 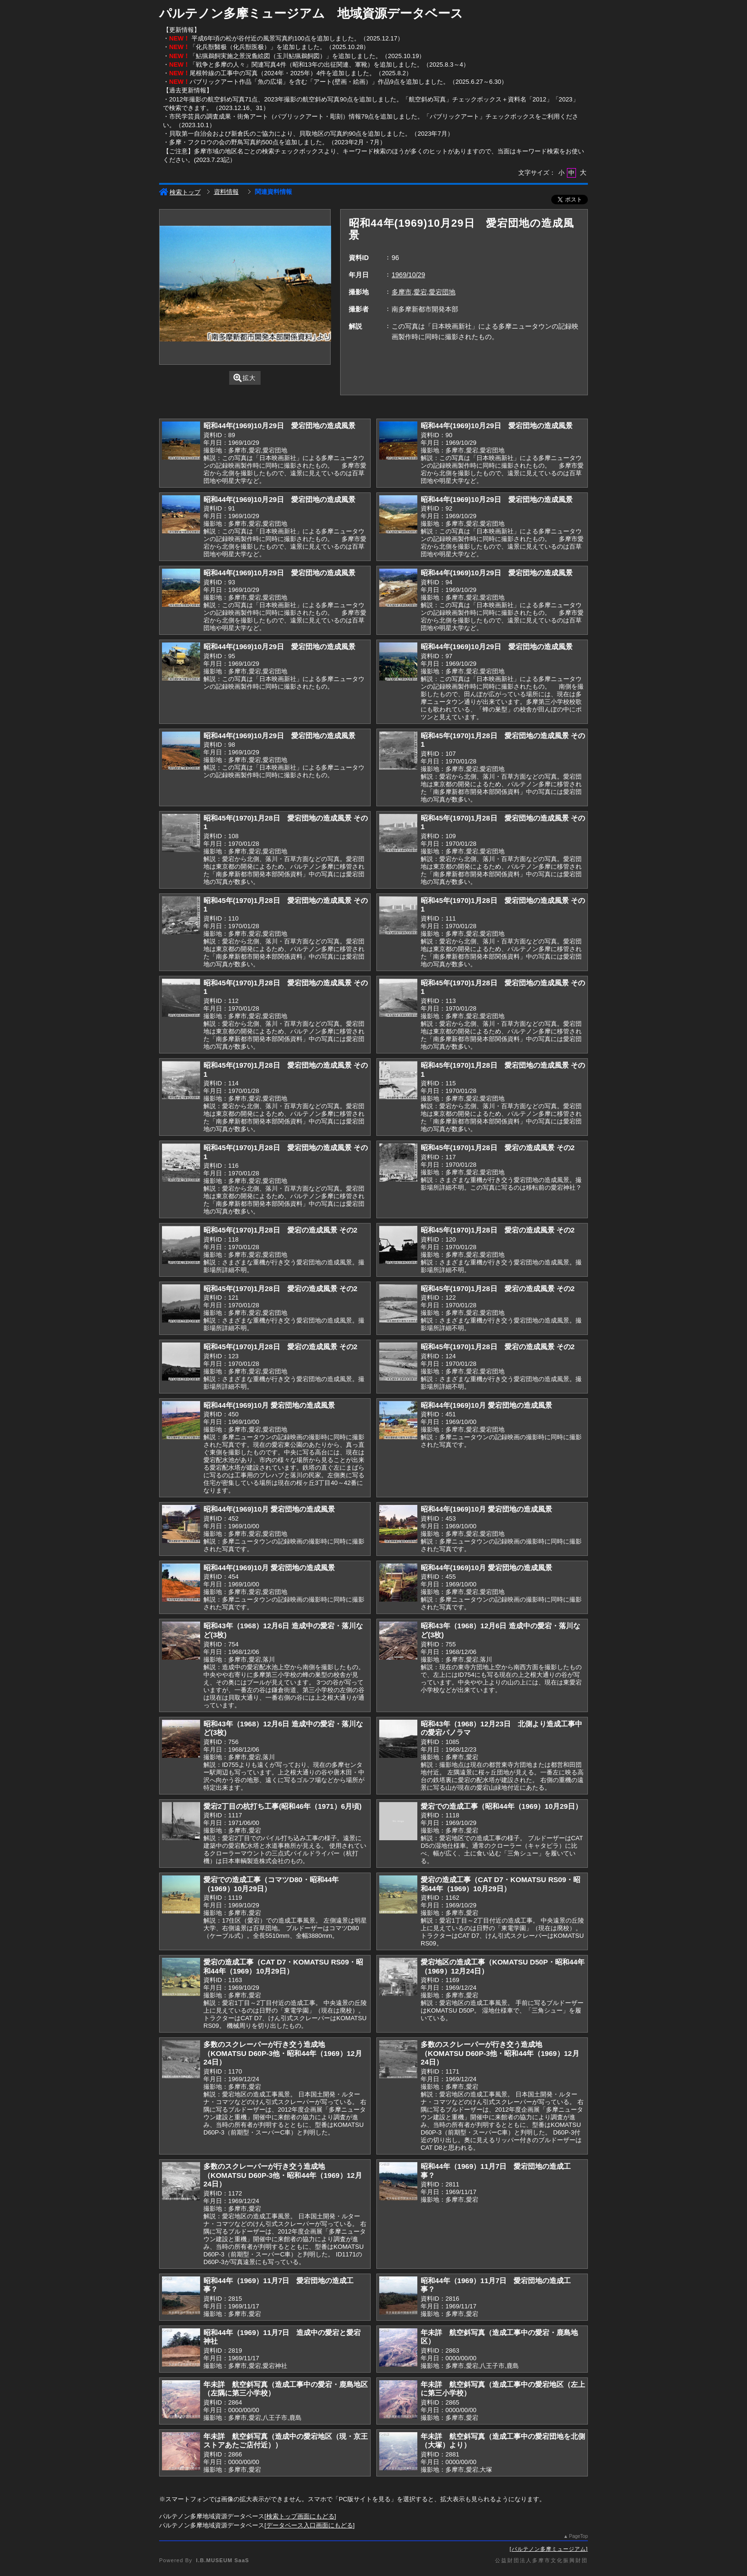 What do you see at coordinates (300, 2516) in the screenshot?
I see `検索トップ画面にもどる` at bounding box center [300, 2516].